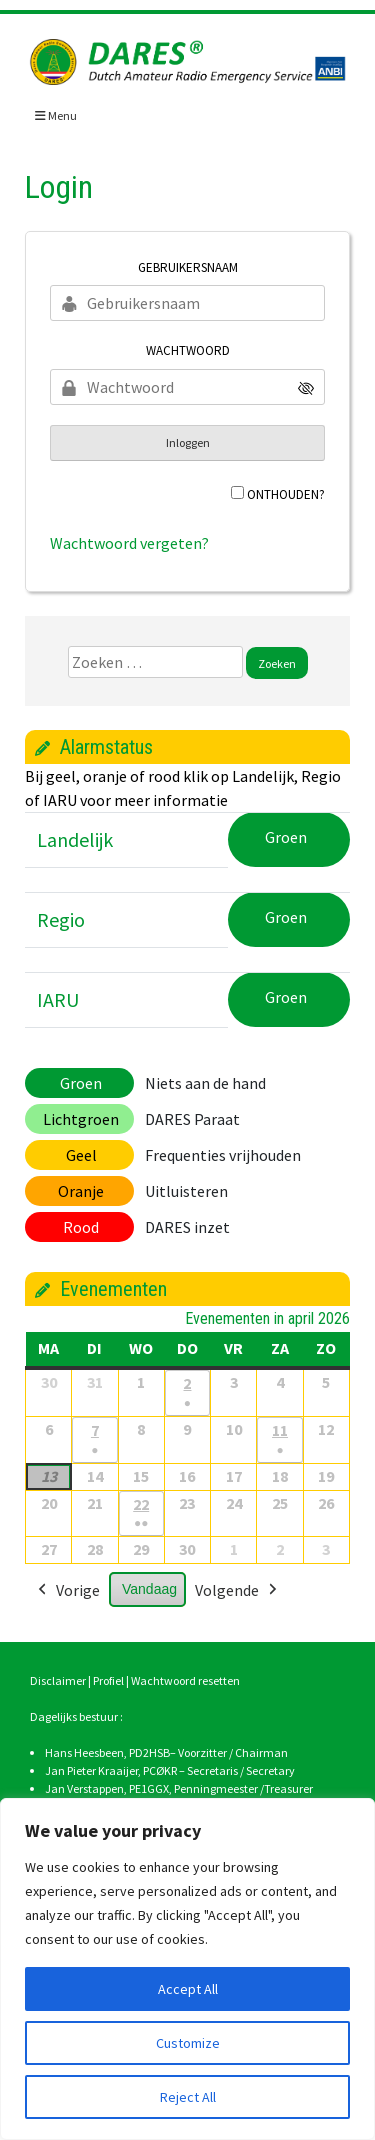  Describe the element at coordinates (108, 1680) in the screenshot. I see `Profiel` at that location.